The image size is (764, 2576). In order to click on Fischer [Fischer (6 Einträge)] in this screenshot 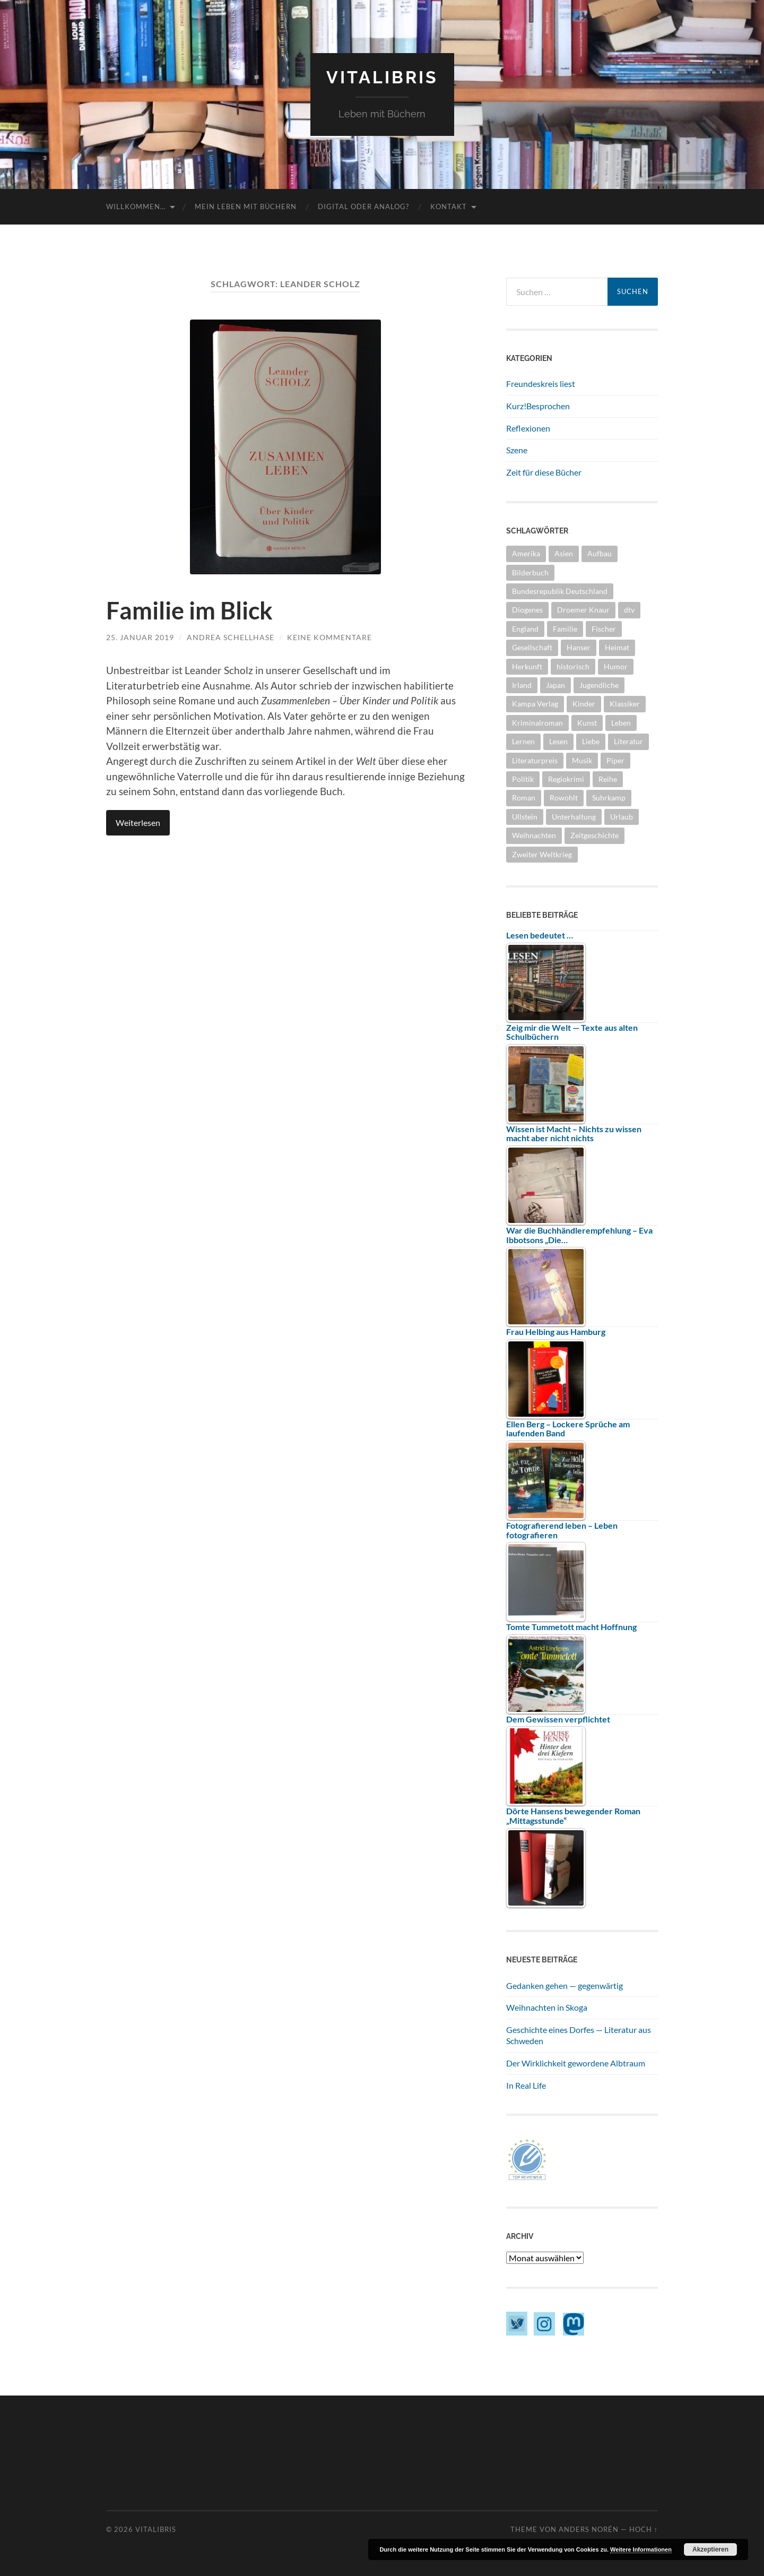, I will do `click(604, 628)`.